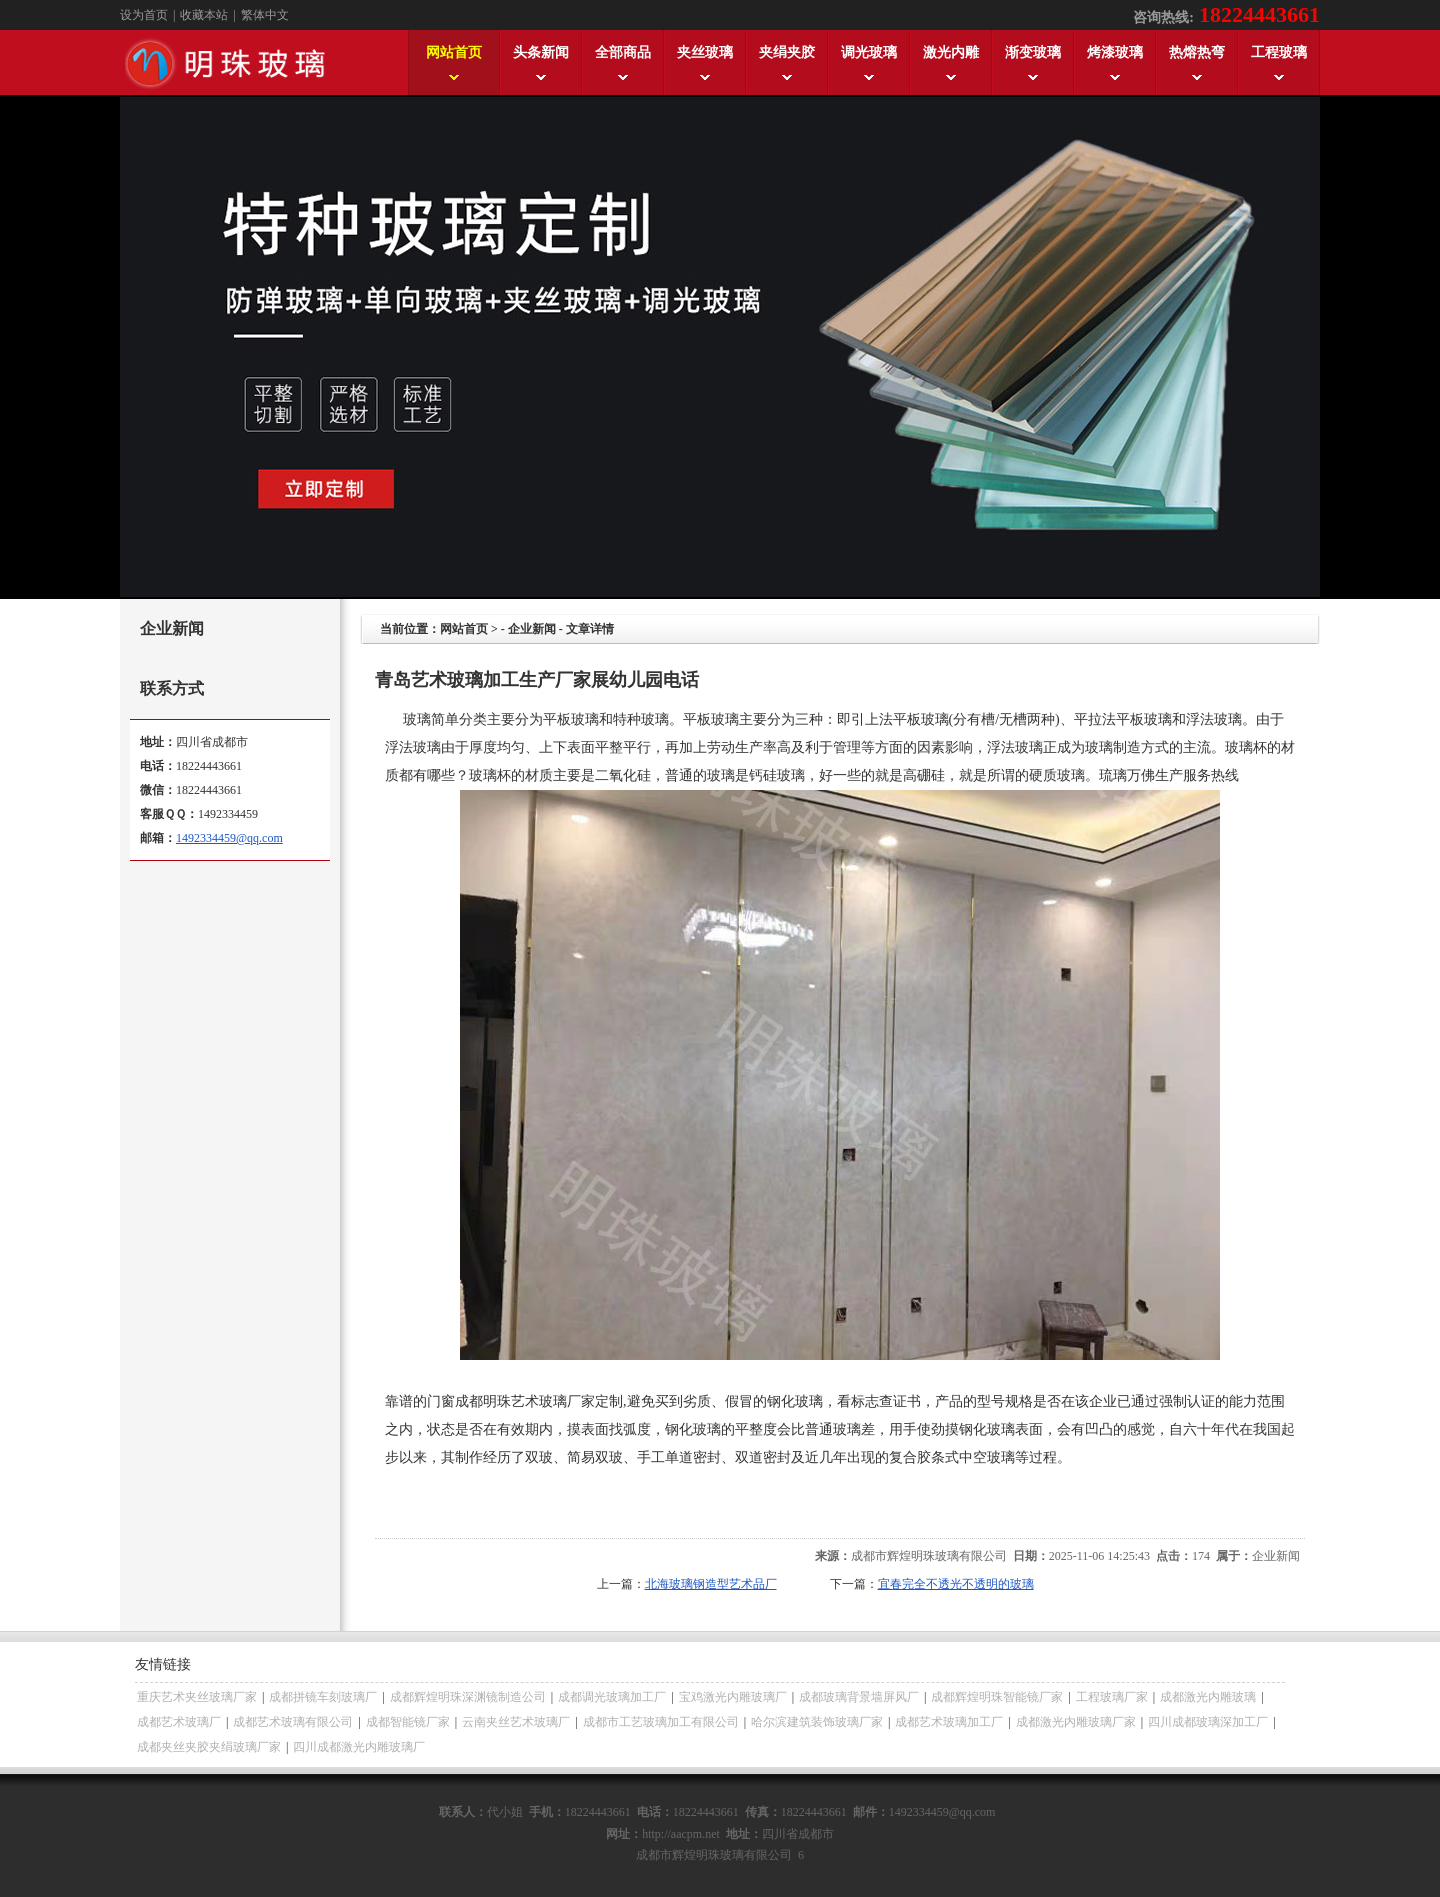 This screenshot has width=1440, height=1897. What do you see at coordinates (817, 1722) in the screenshot?
I see `哈尔滨建筑装饰玻璃厂家` at bounding box center [817, 1722].